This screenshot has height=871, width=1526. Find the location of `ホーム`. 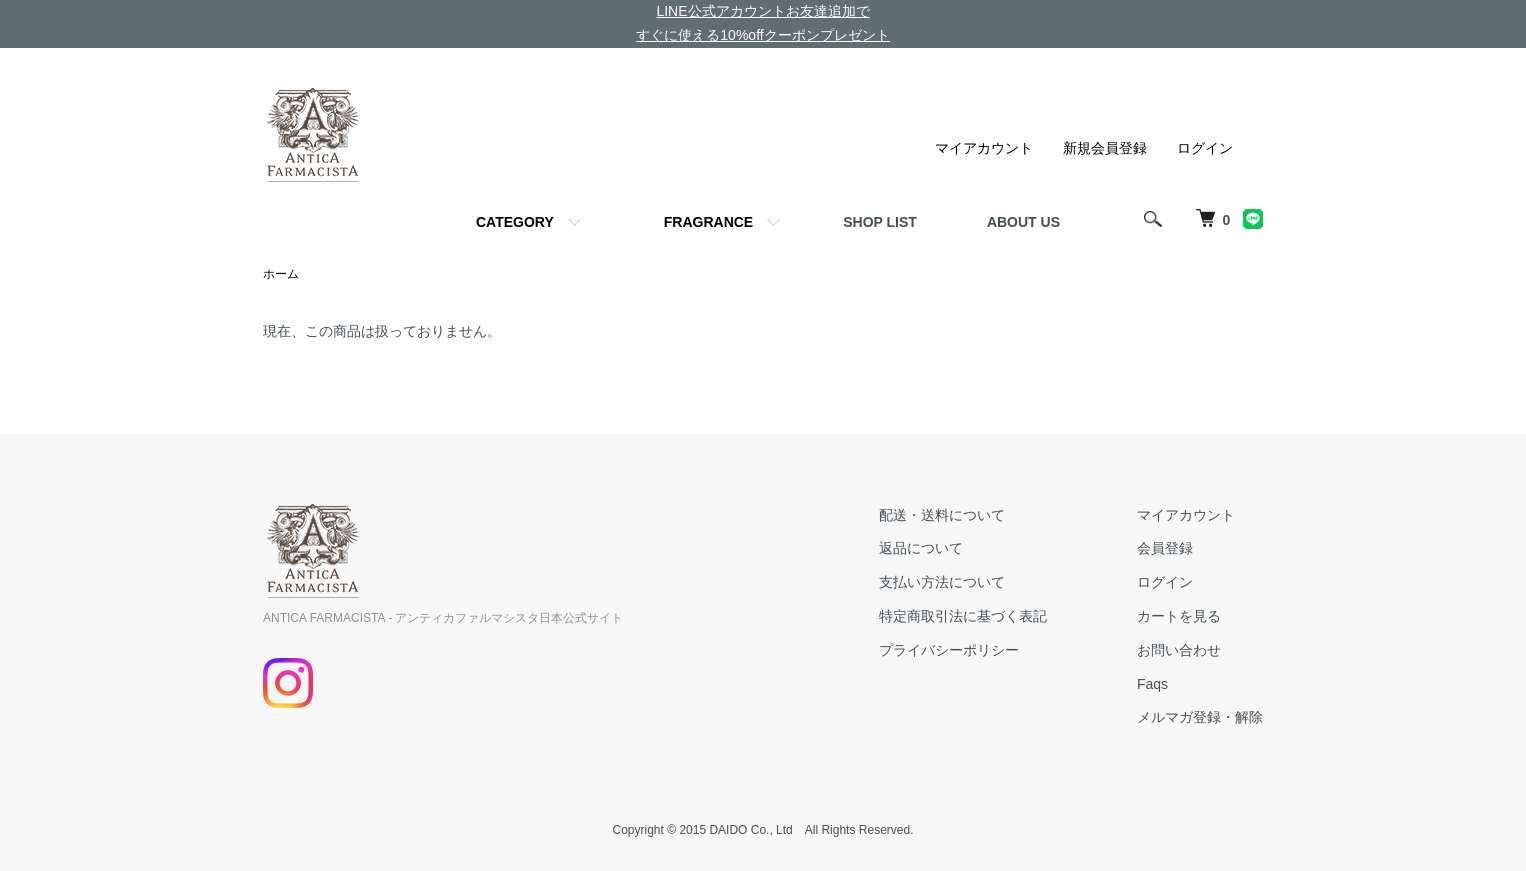

ホーム is located at coordinates (281, 274).